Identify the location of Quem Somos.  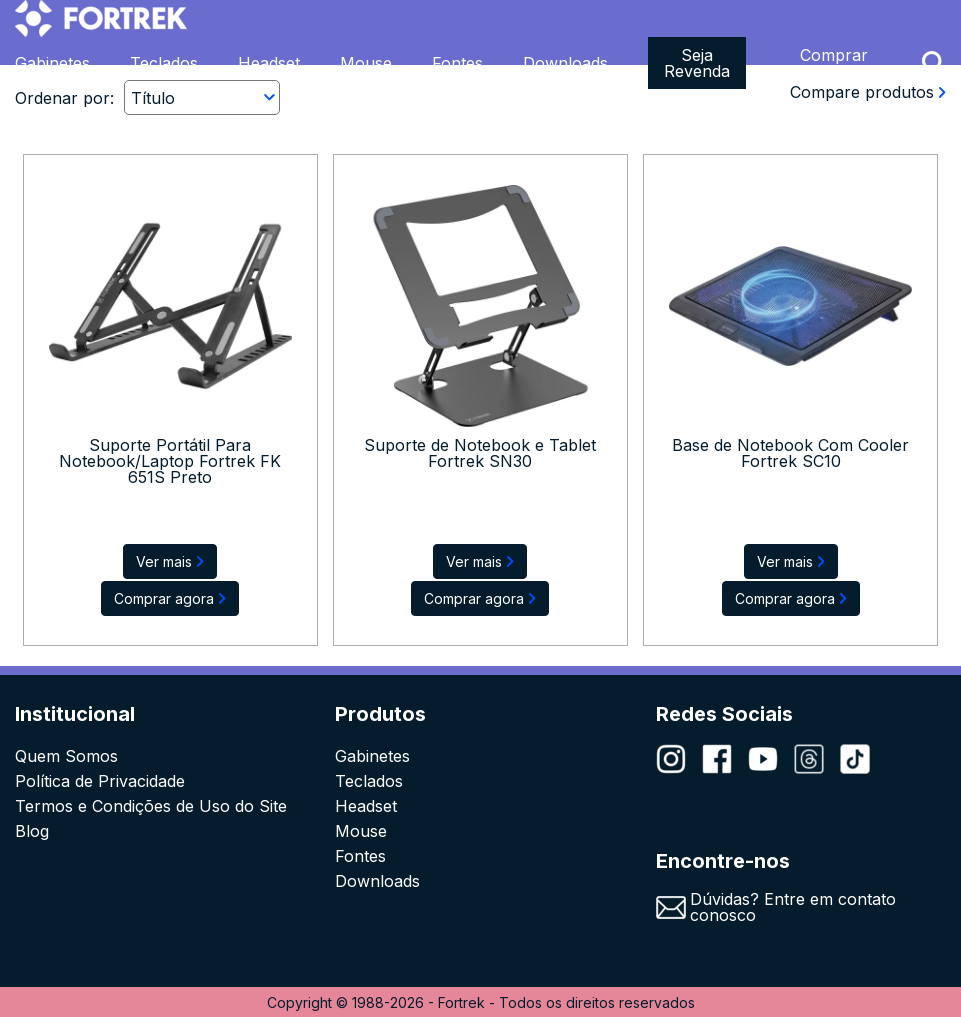
(66, 756).